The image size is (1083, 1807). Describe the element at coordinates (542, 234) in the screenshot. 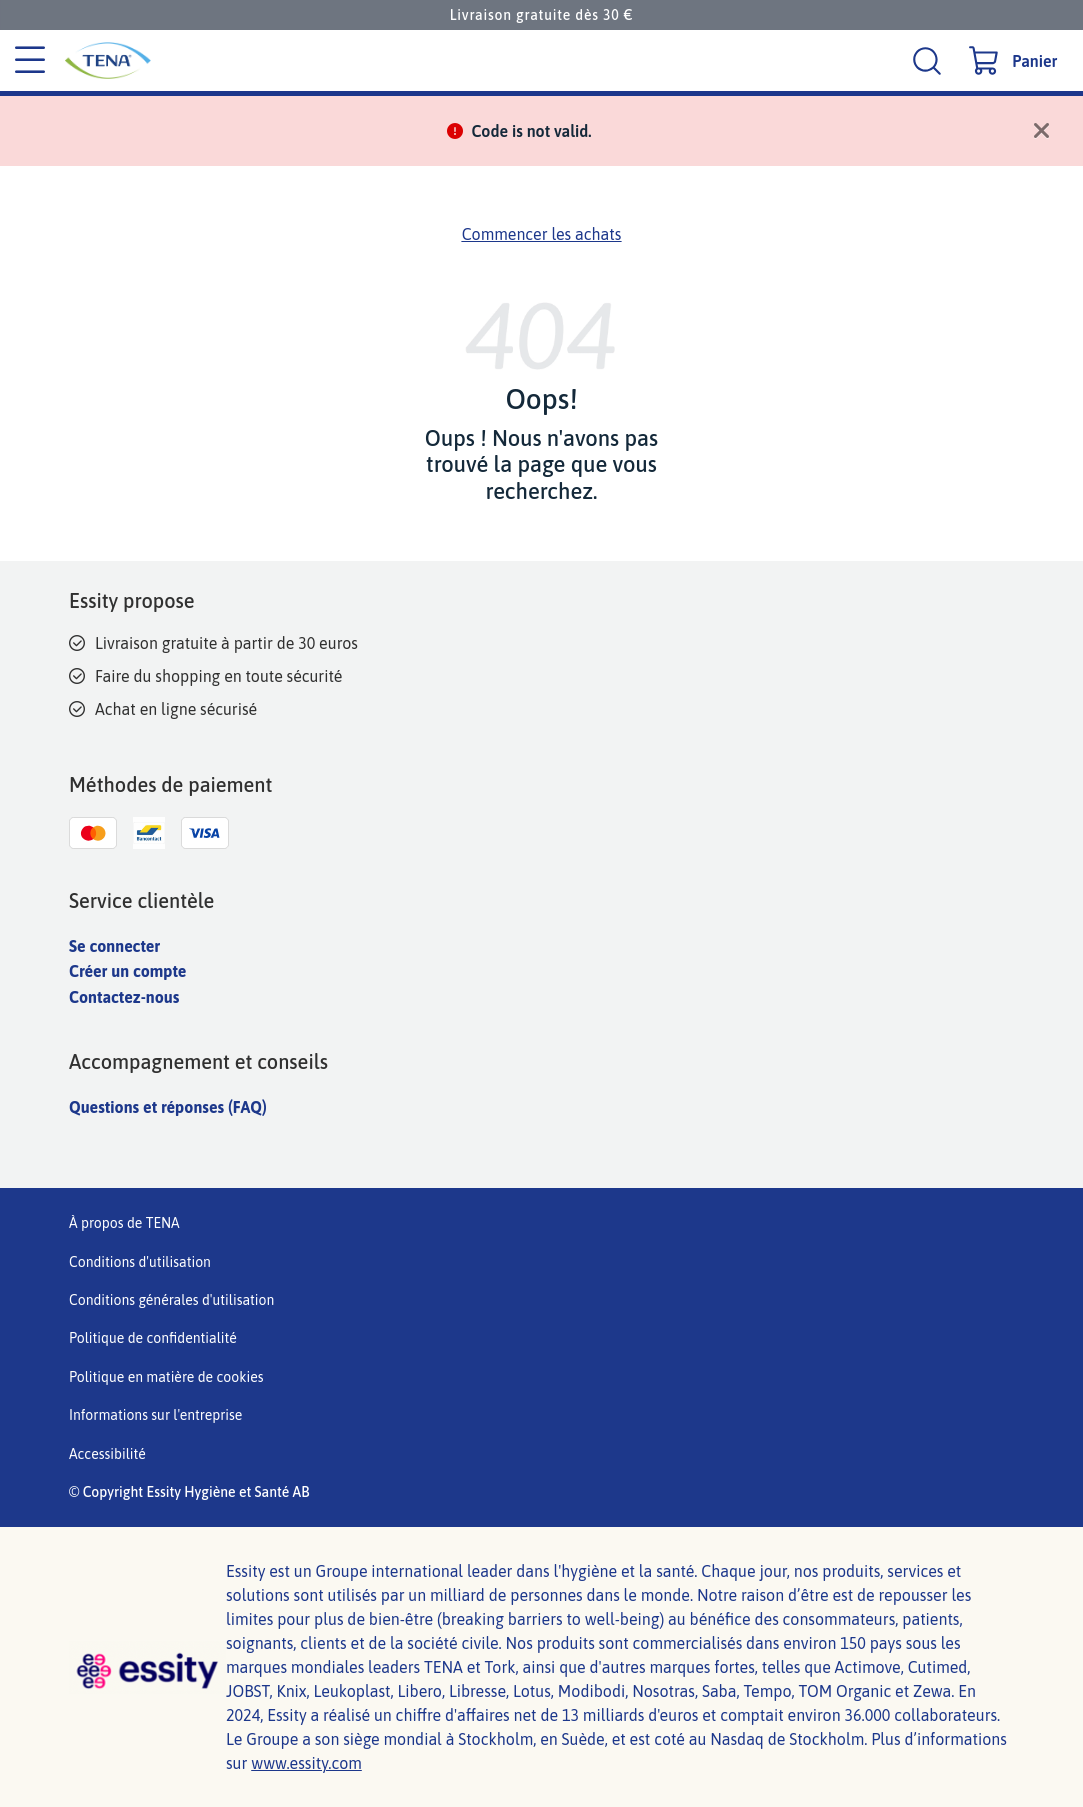

I see `Commencer les achats` at that location.